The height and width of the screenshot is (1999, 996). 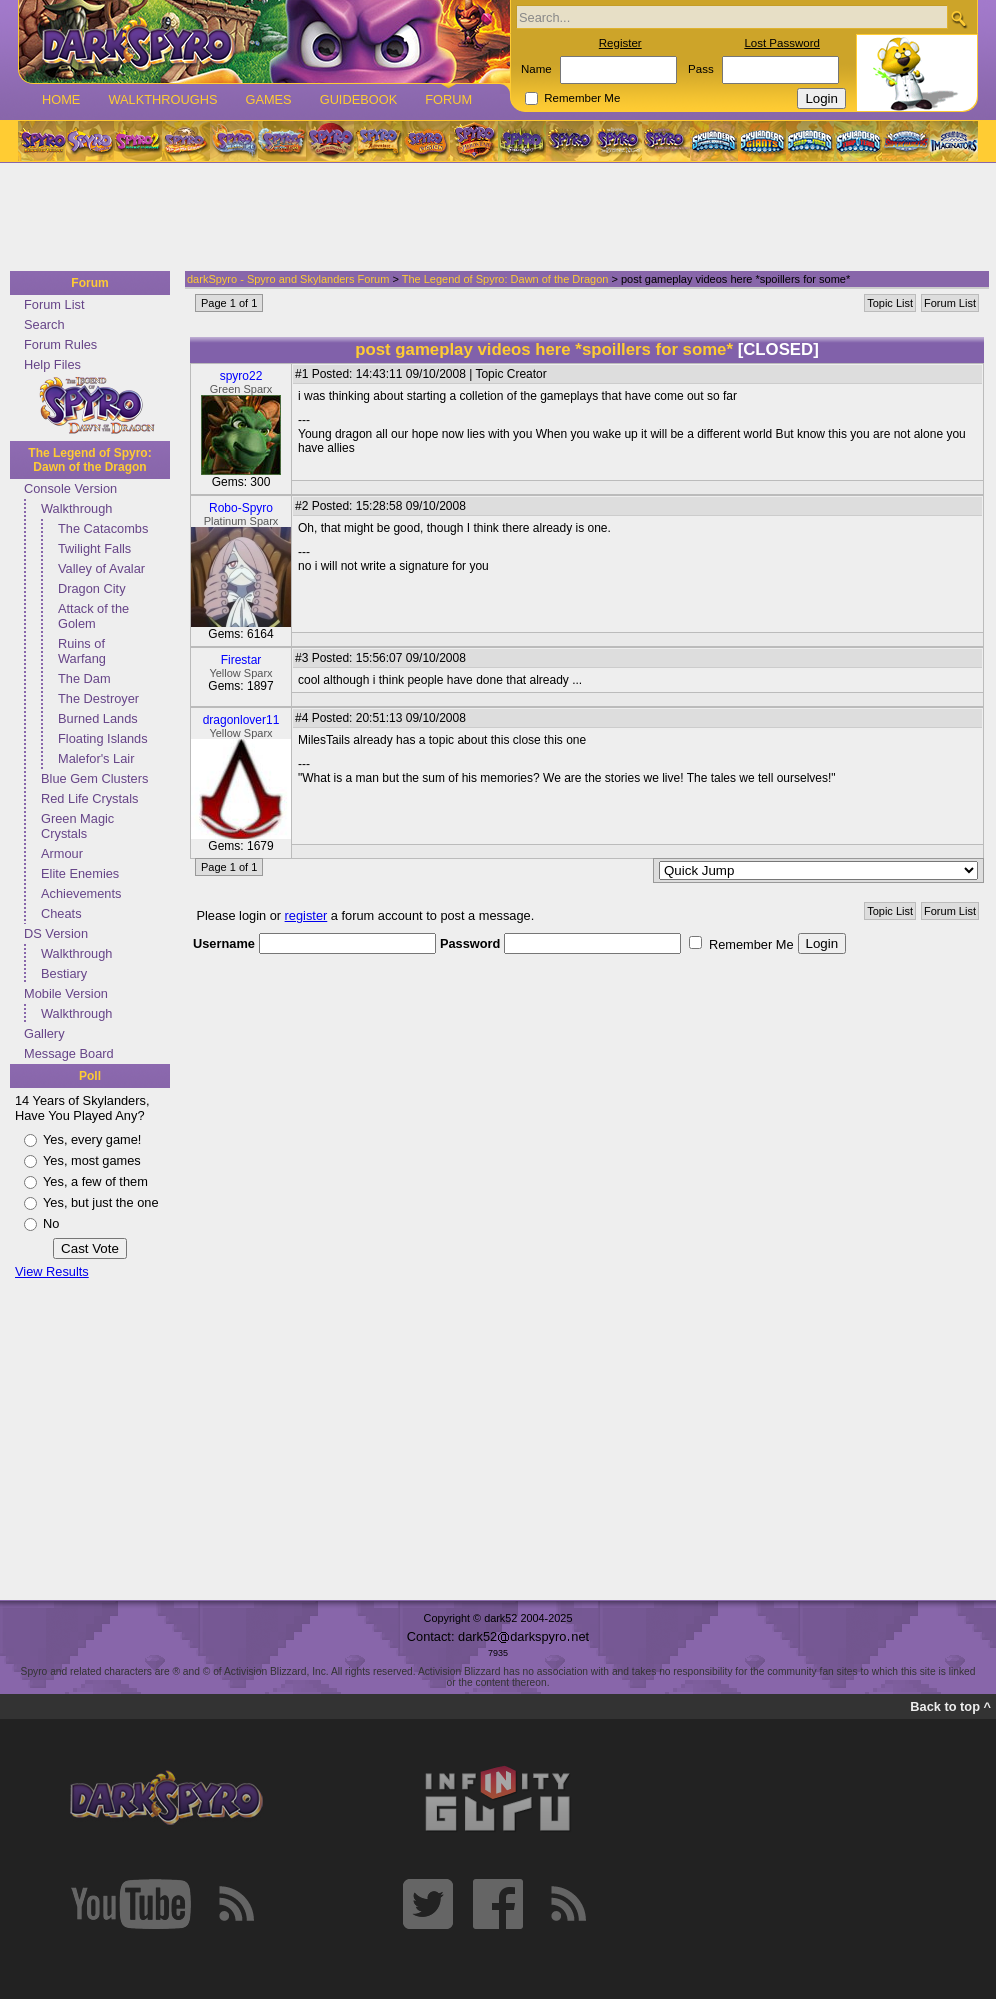 What do you see at coordinates (61, 913) in the screenshot?
I see `Cheats` at bounding box center [61, 913].